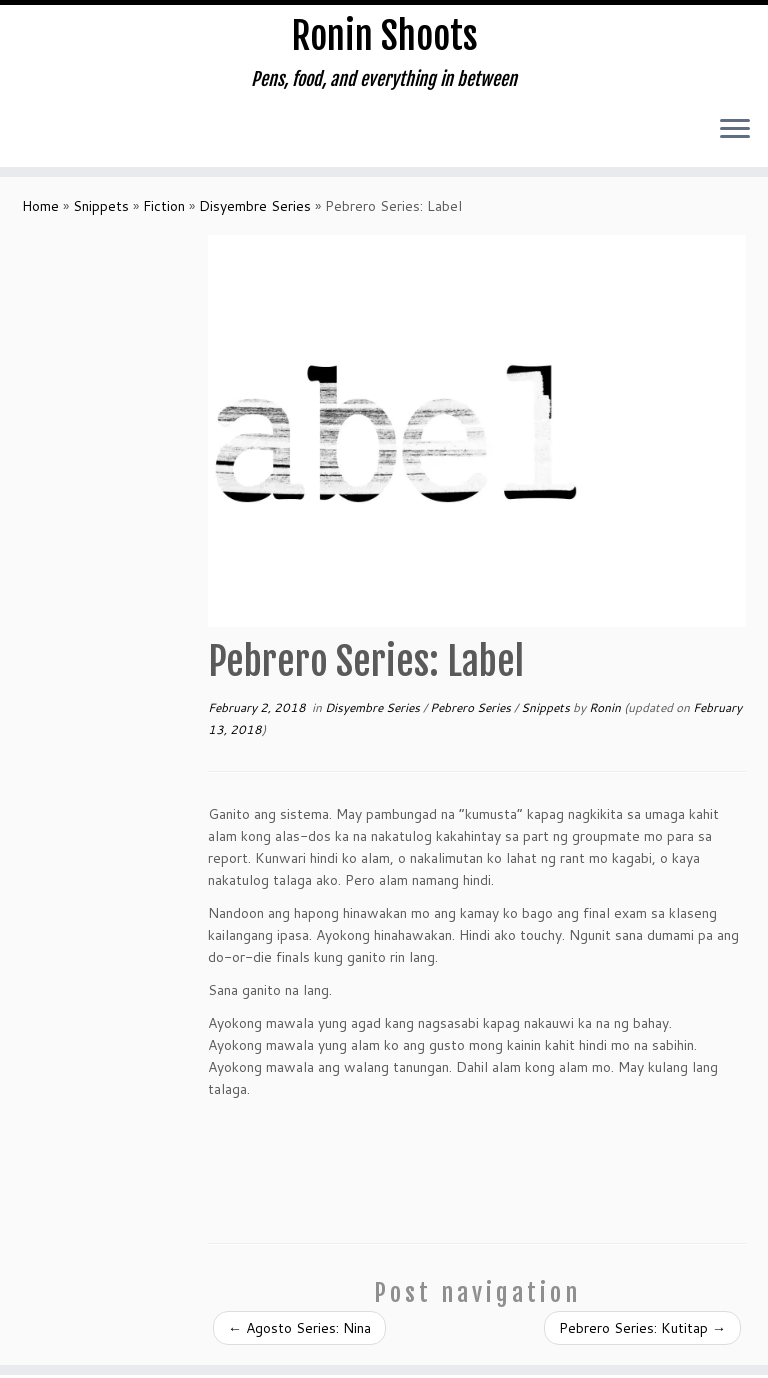 Image resolution: width=768 pixels, height=1378 pixels. What do you see at coordinates (255, 219) in the screenshot?
I see `Disyembre Series` at bounding box center [255, 219].